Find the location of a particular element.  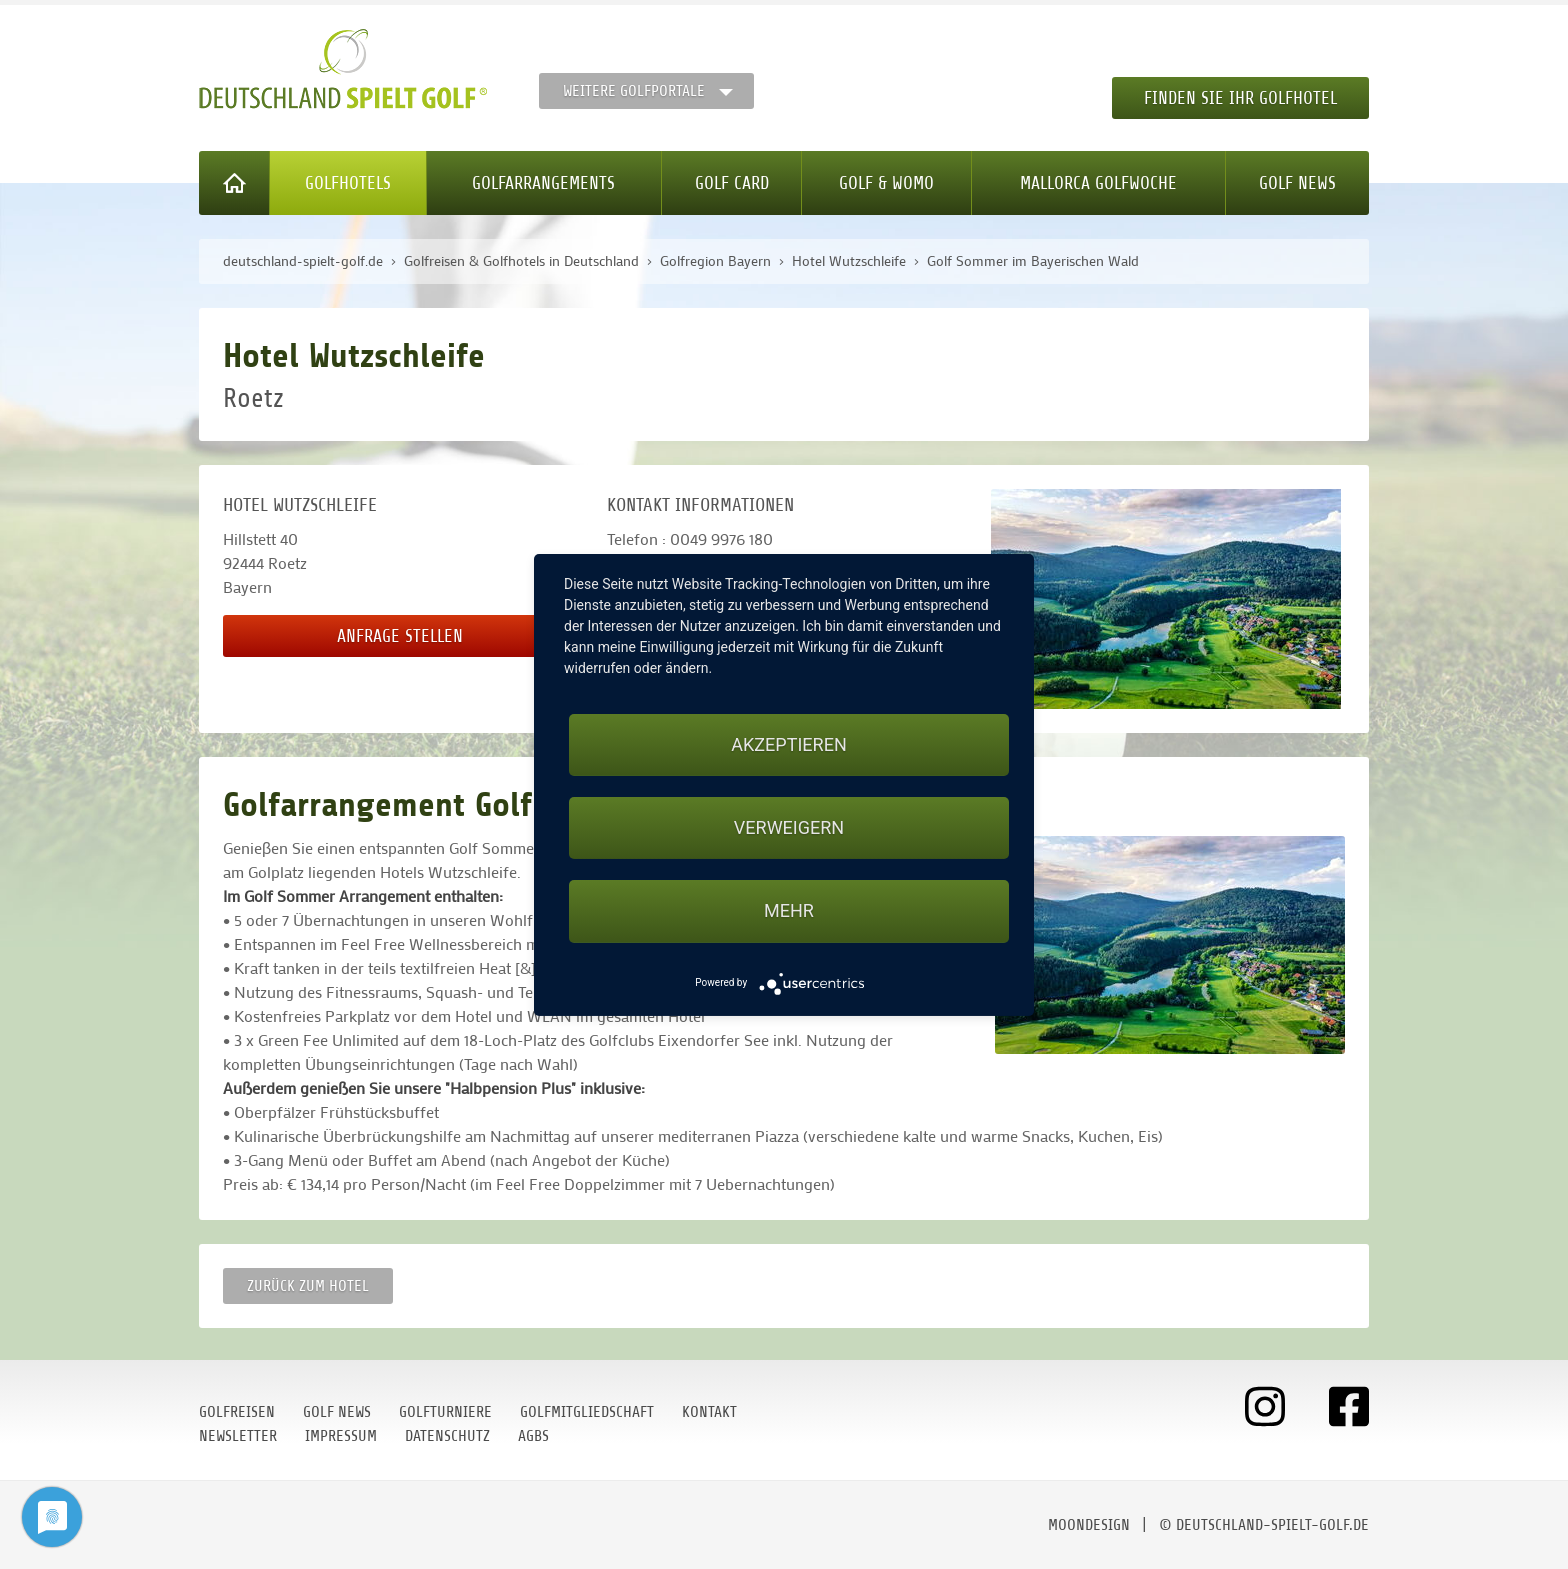

Akzeptieren is located at coordinates (788, 744).